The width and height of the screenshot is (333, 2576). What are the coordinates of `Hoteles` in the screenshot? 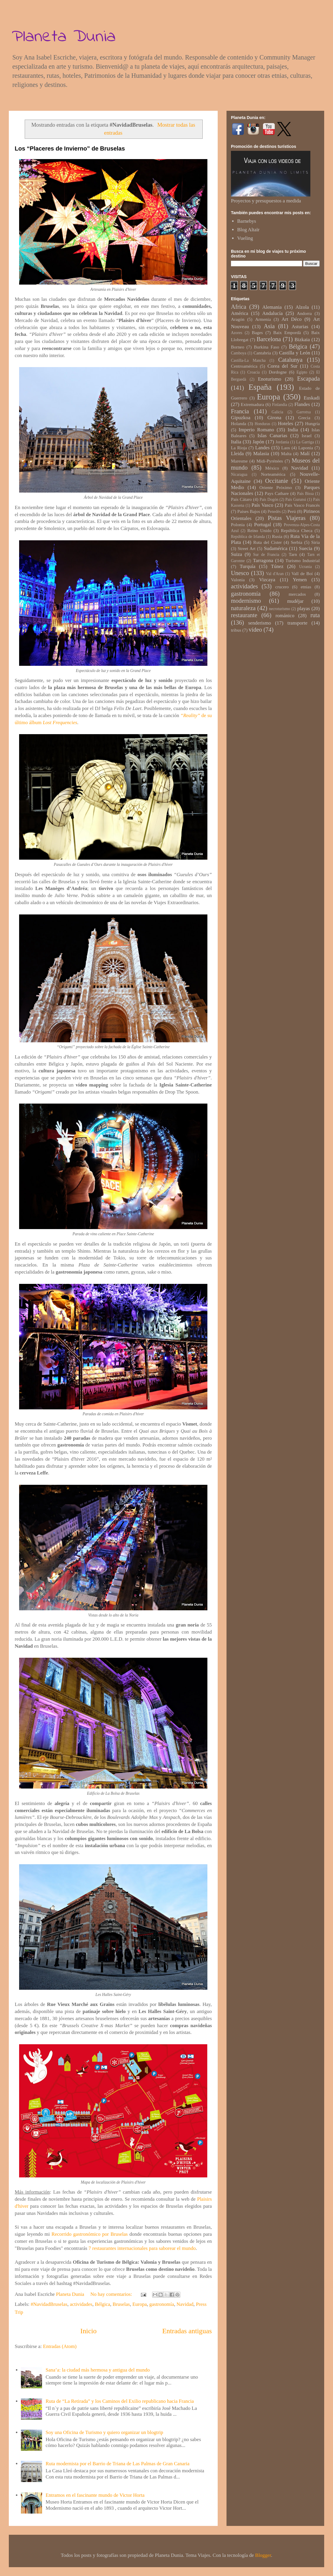 It's located at (285, 423).